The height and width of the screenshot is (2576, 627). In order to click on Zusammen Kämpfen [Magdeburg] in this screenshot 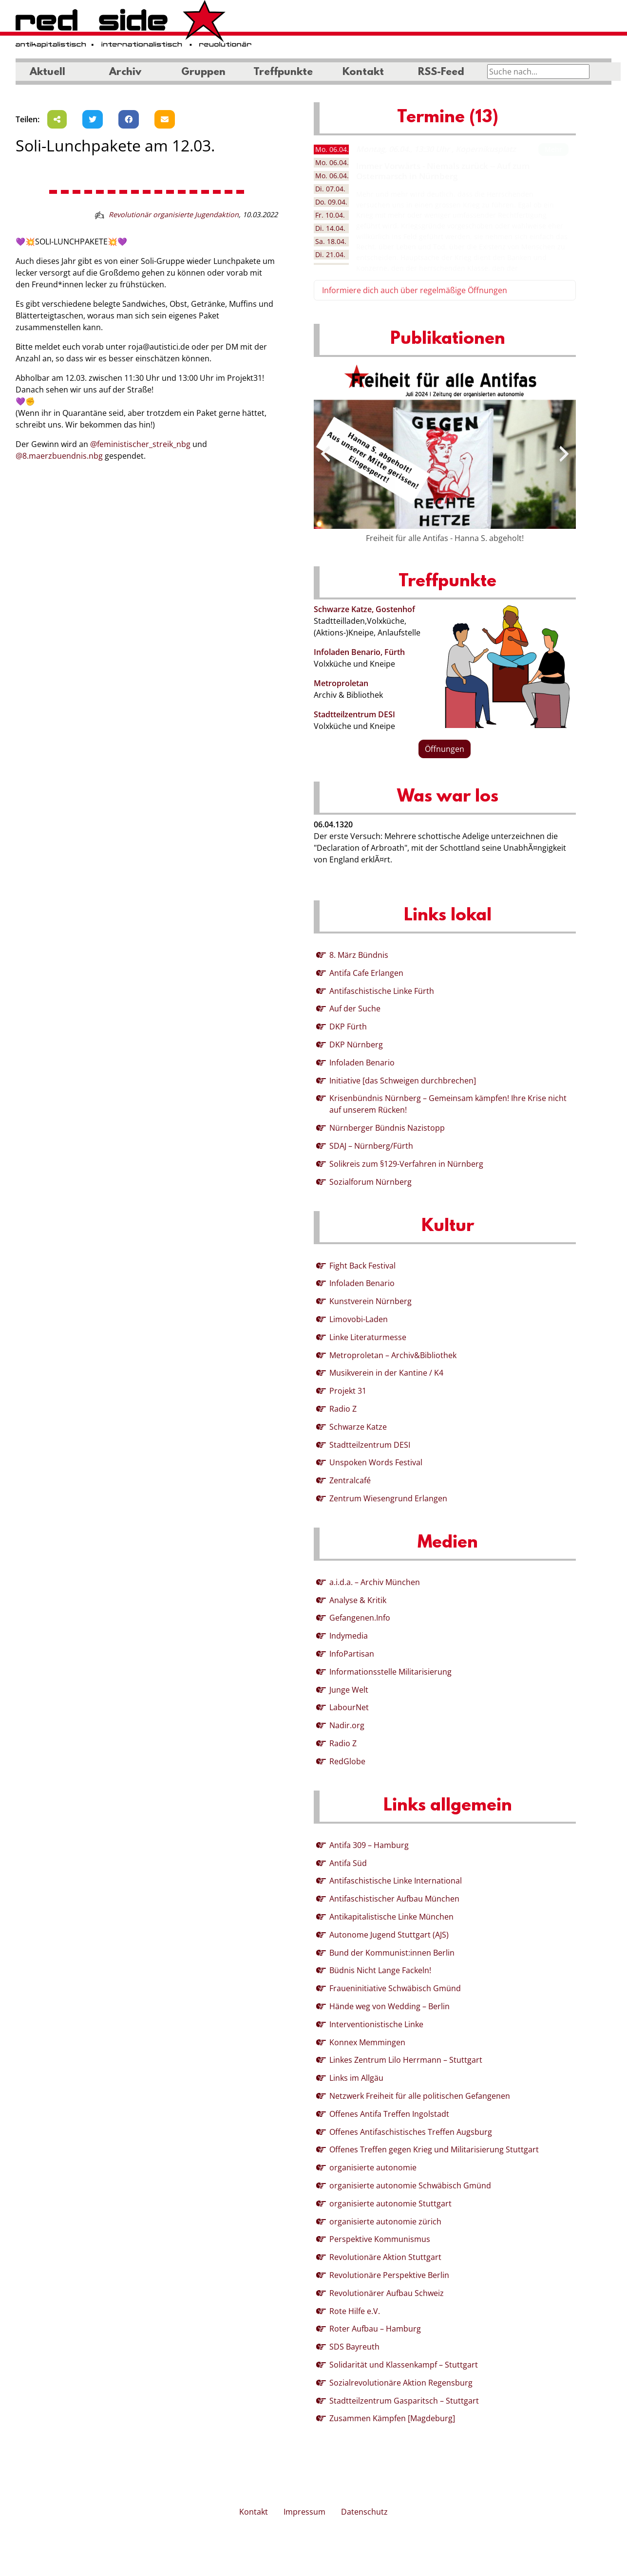, I will do `click(392, 2418)`.